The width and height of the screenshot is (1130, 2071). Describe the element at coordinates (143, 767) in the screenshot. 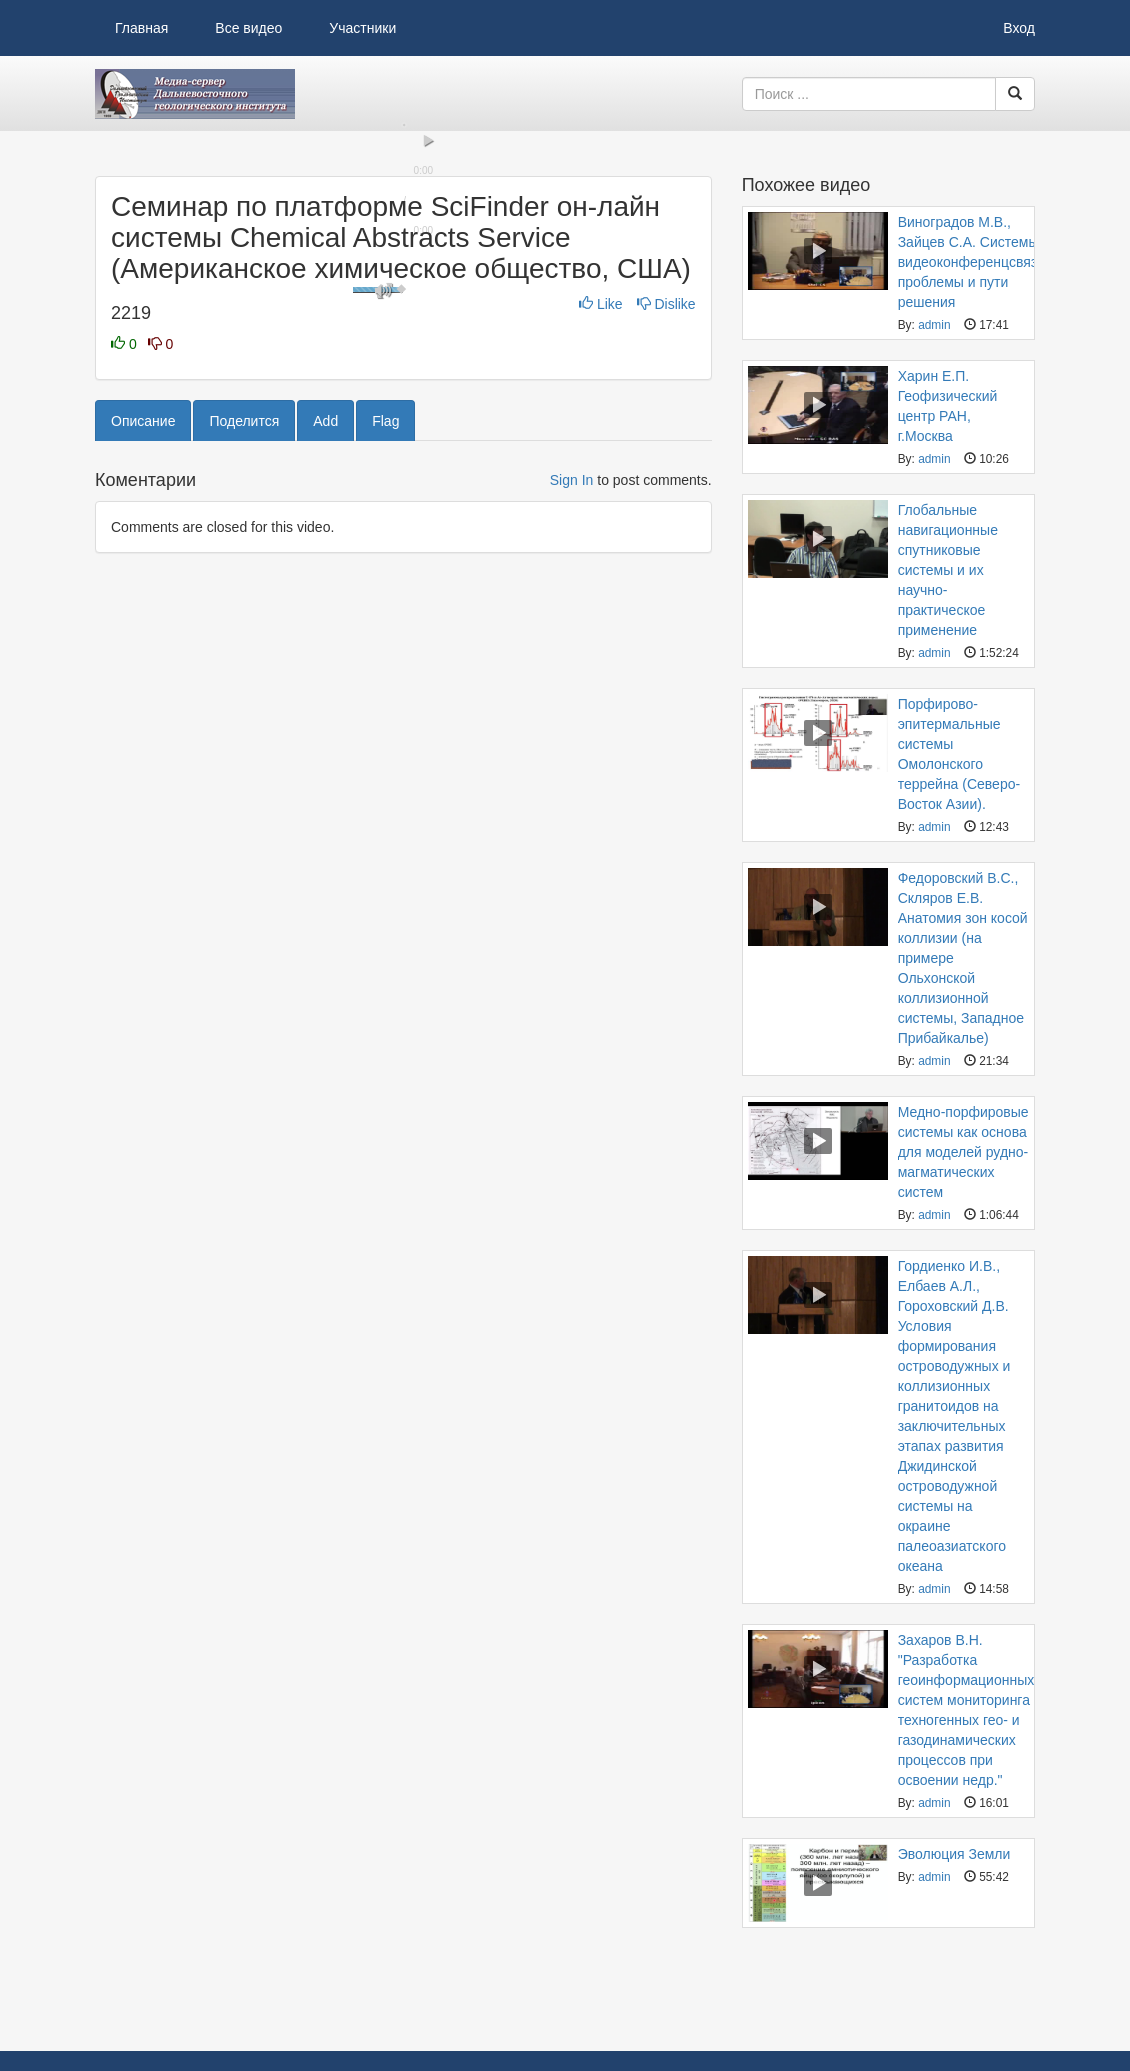

I see `Описание` at that location.